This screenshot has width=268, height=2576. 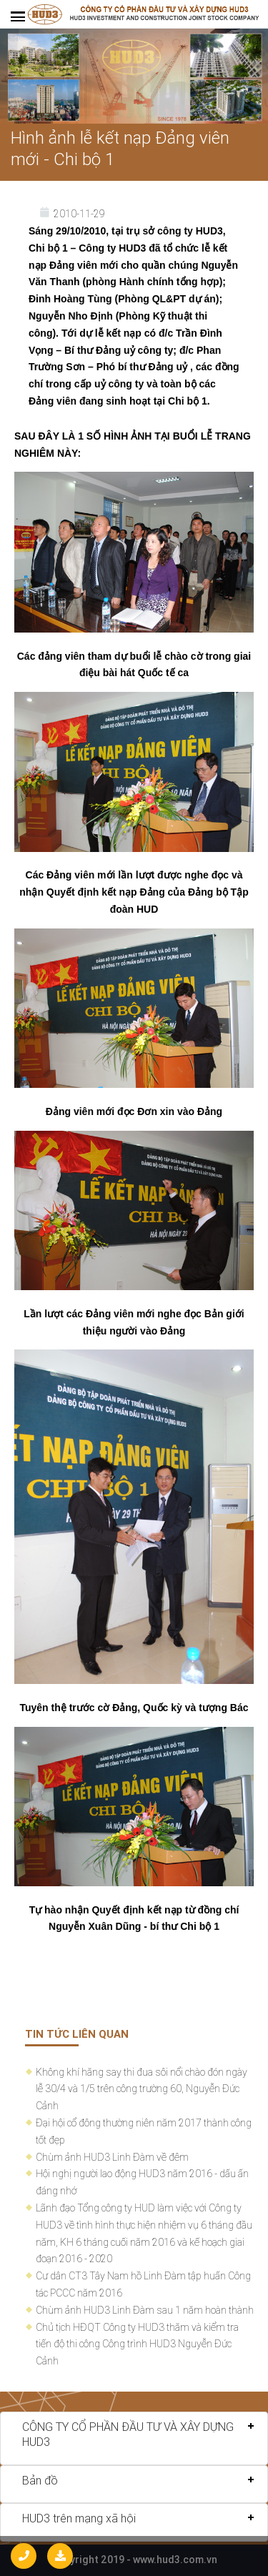 What do you see at coordinates (145, 2310) in the screenshot?
I see `Chùm ảnh HUD3 Linh Đàm sau 1 năm hoàn thành` at bounding box center [145, 2310].